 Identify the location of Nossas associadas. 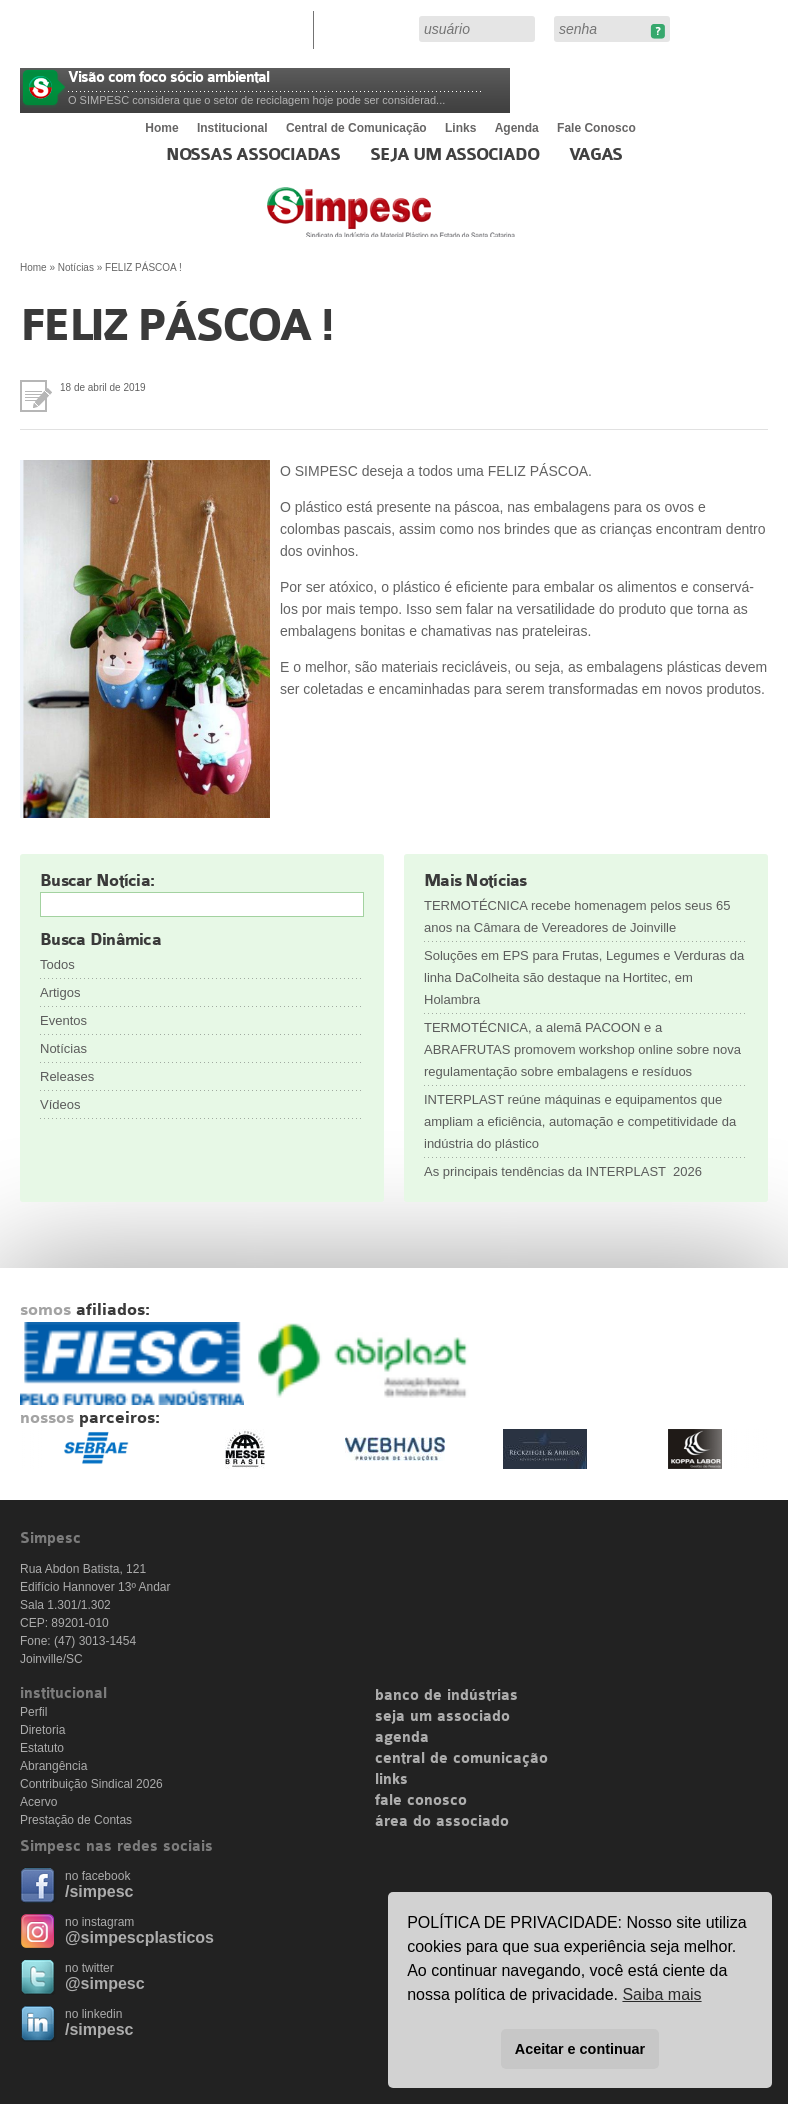
(253, 155).